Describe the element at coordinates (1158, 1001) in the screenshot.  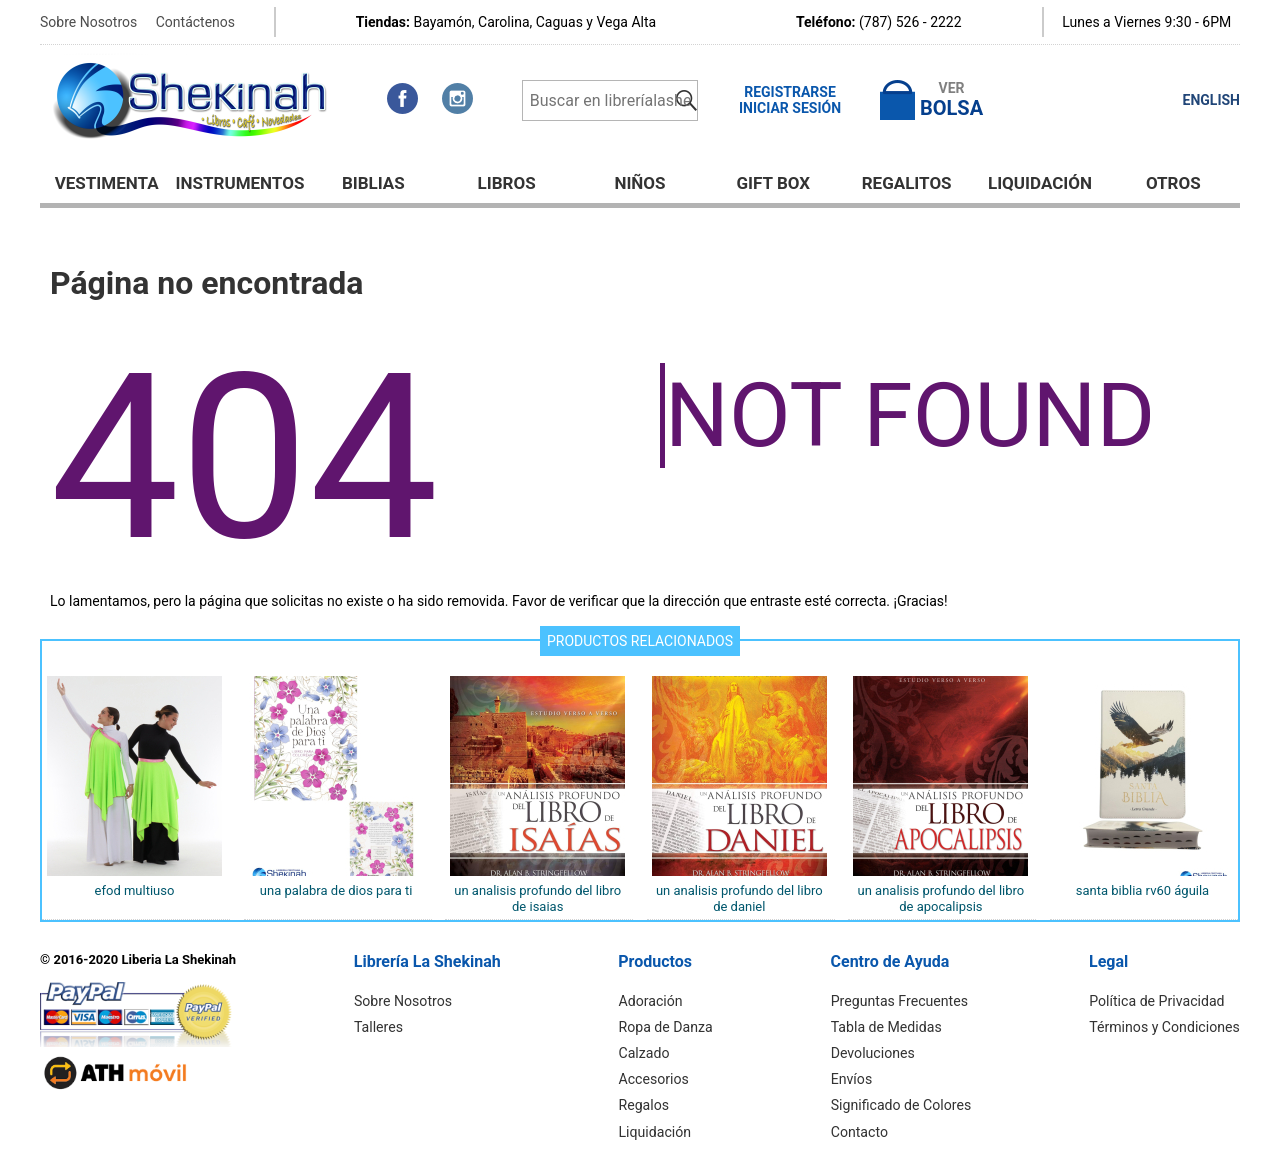
I see `Política de Privacidad` at that location.